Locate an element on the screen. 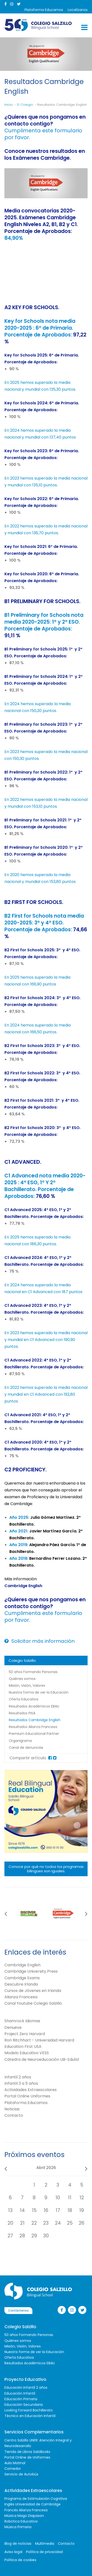  Portal Online Uniformes is located at coordinates (27, 2096).